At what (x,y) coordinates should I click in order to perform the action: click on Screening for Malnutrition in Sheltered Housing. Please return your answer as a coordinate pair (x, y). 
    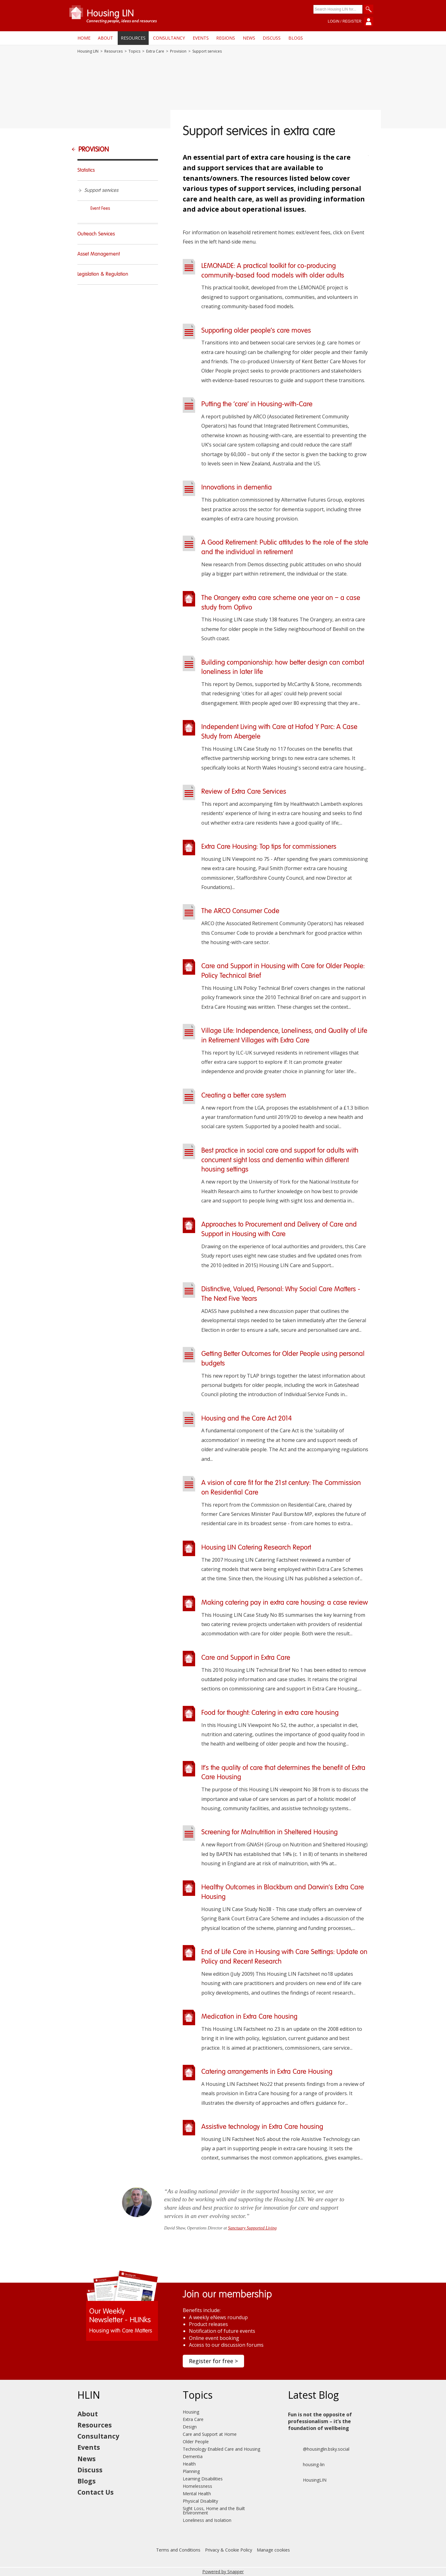
    Looking at the image, I should click on (269, 1832).